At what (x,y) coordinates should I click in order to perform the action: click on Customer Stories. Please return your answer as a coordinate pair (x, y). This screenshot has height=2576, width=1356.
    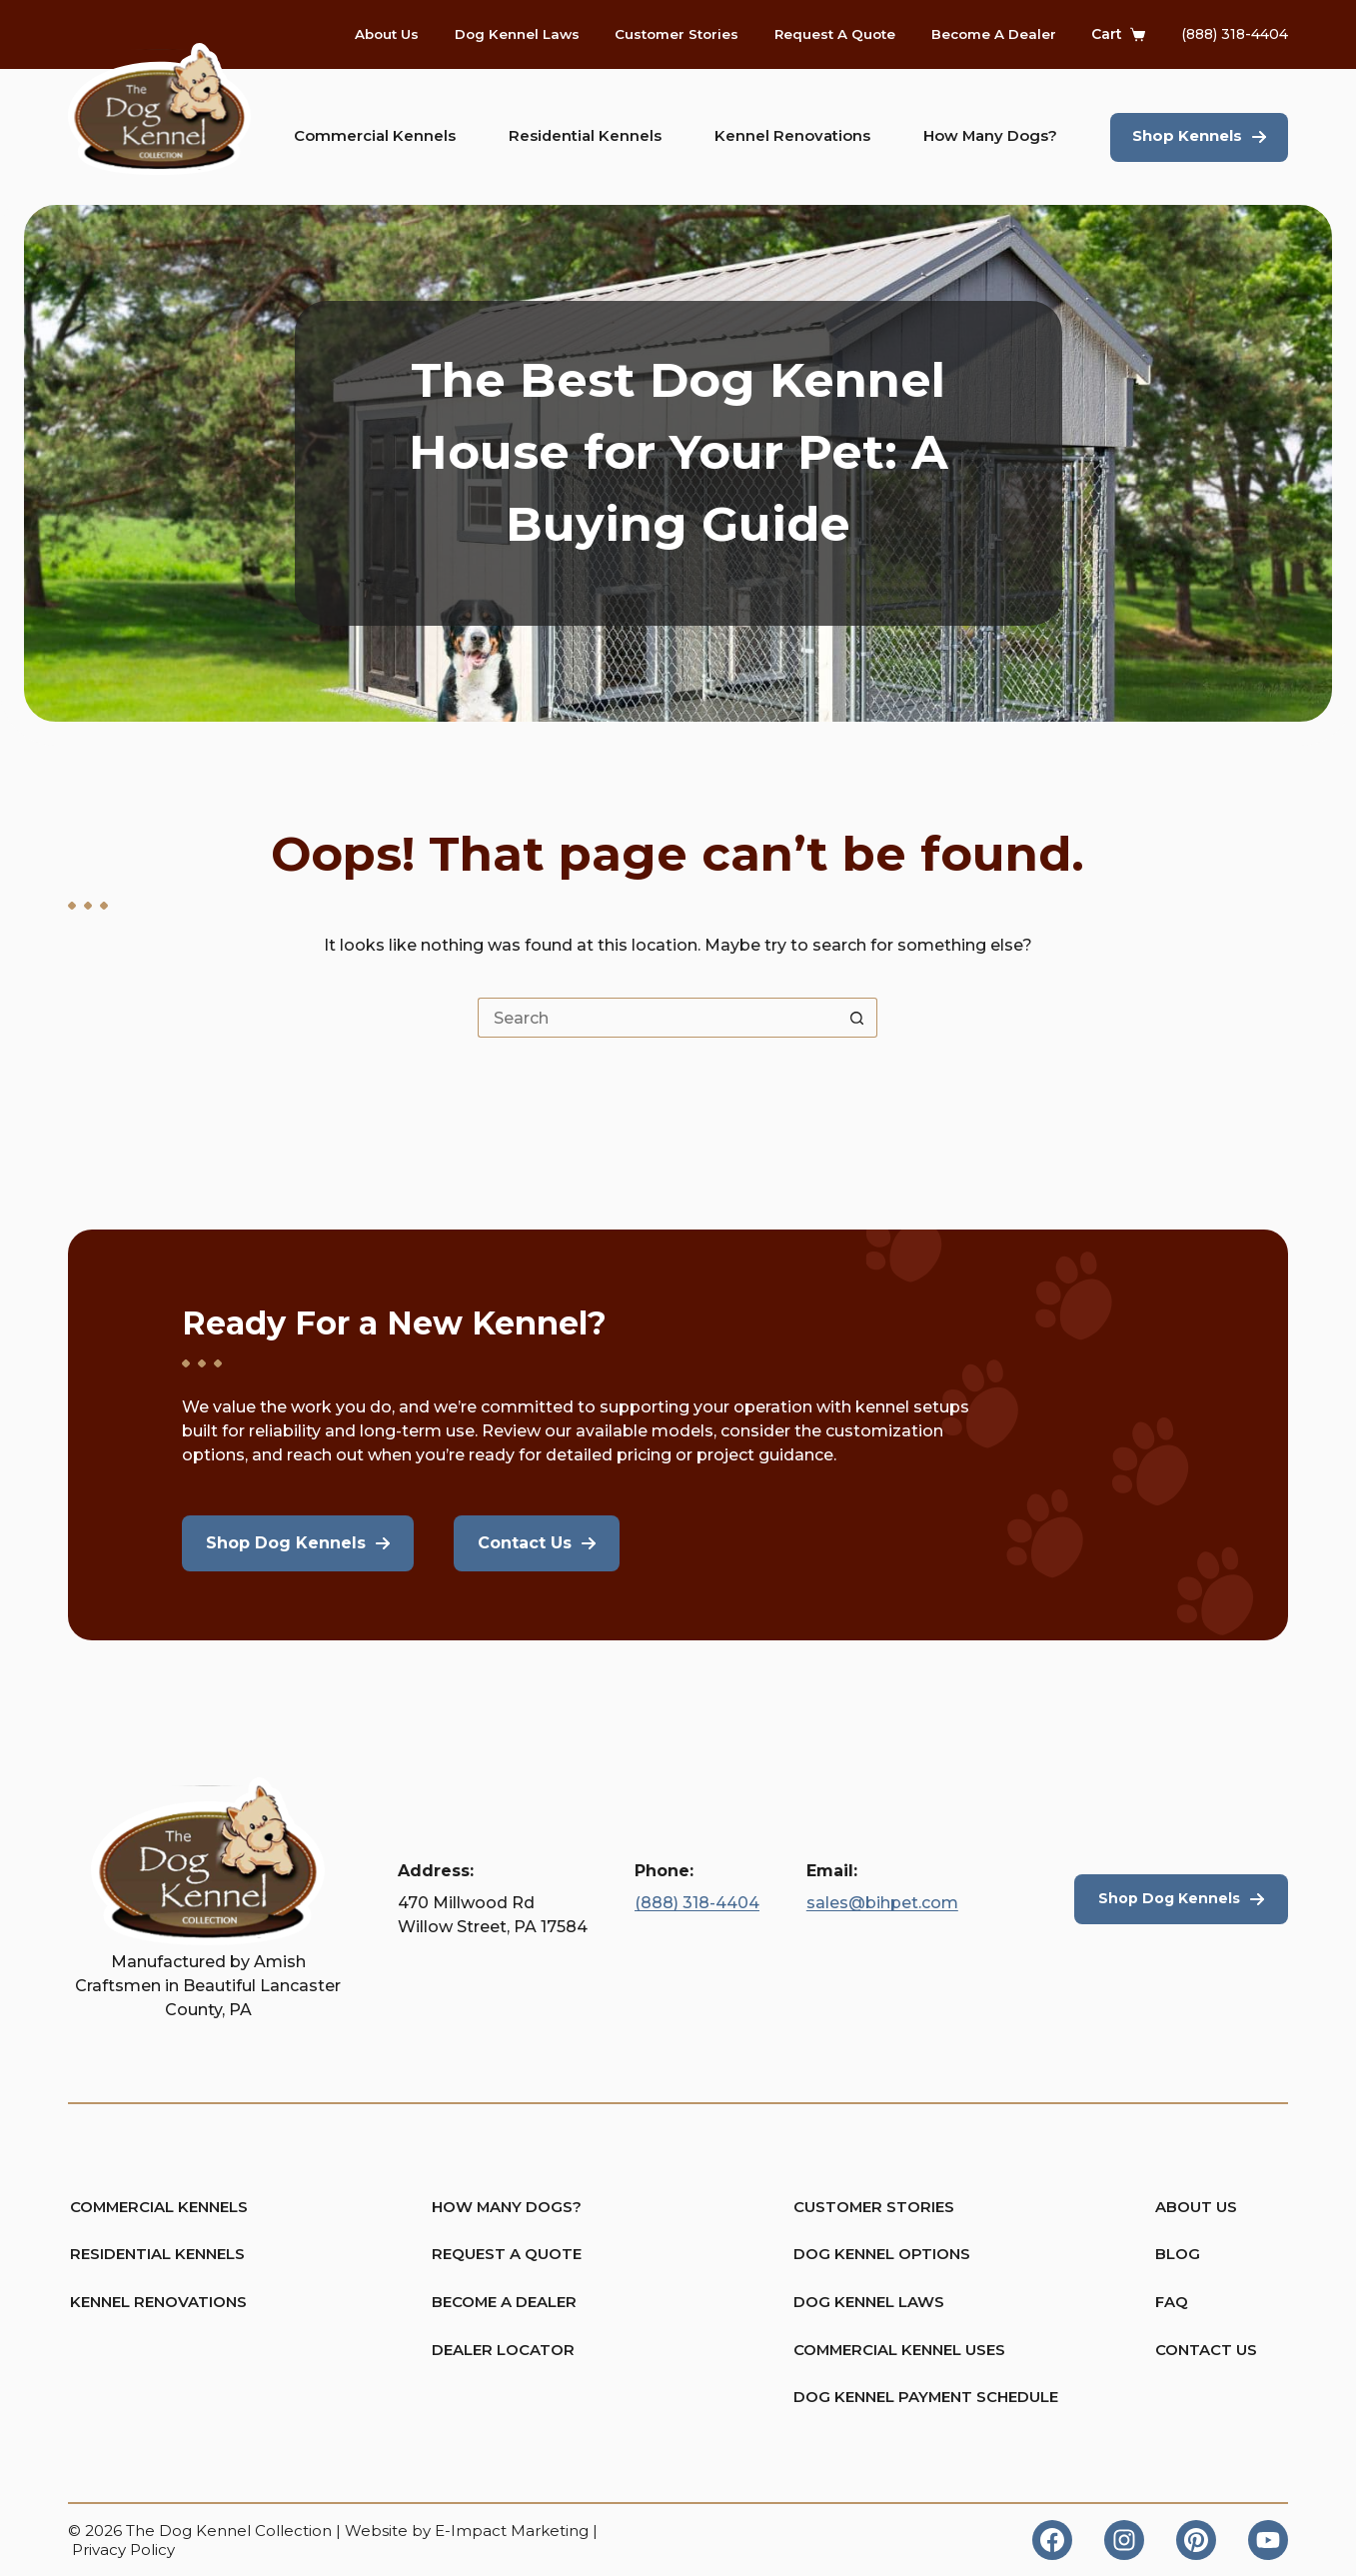
    Looking at the image, I should click on (676, 34).